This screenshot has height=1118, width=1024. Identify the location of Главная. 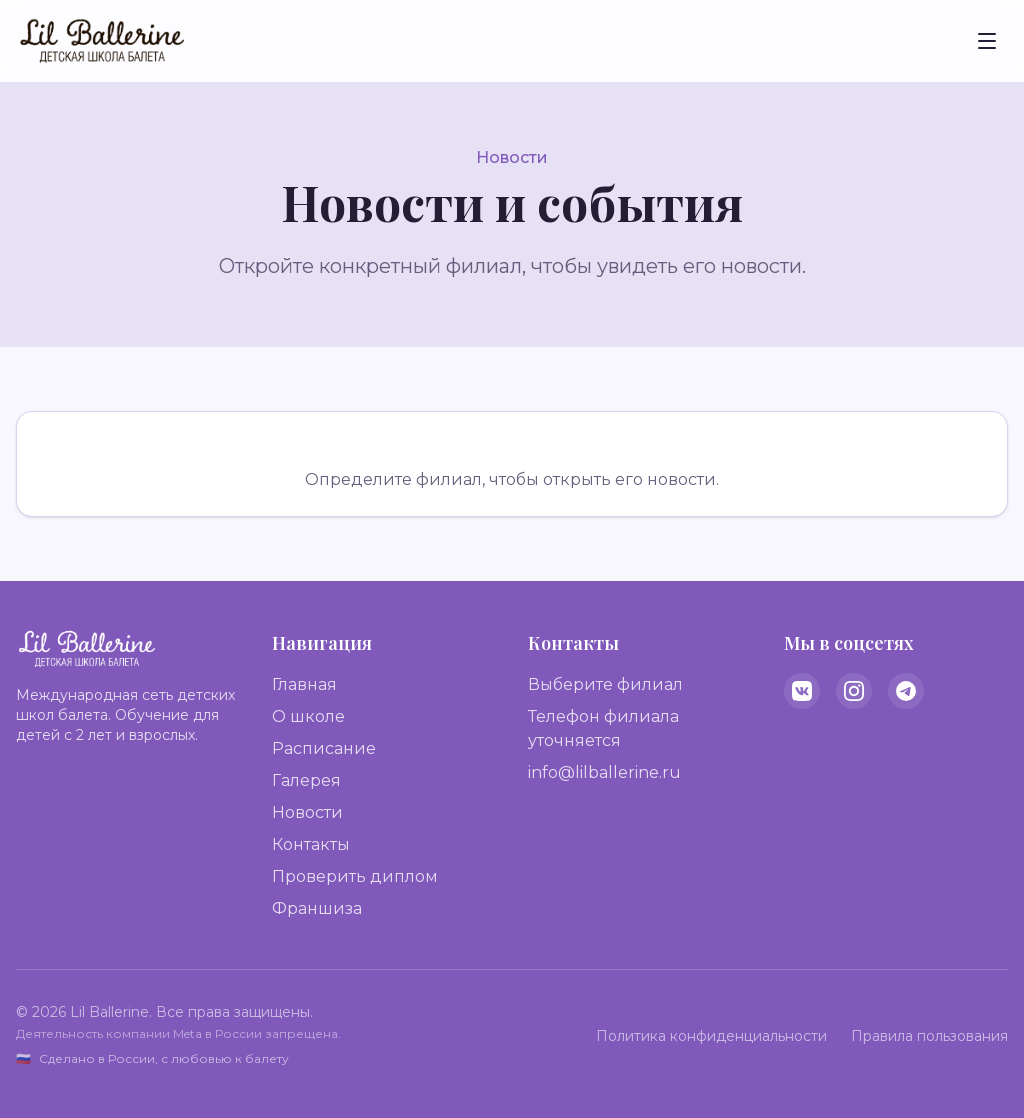
(304, 684).